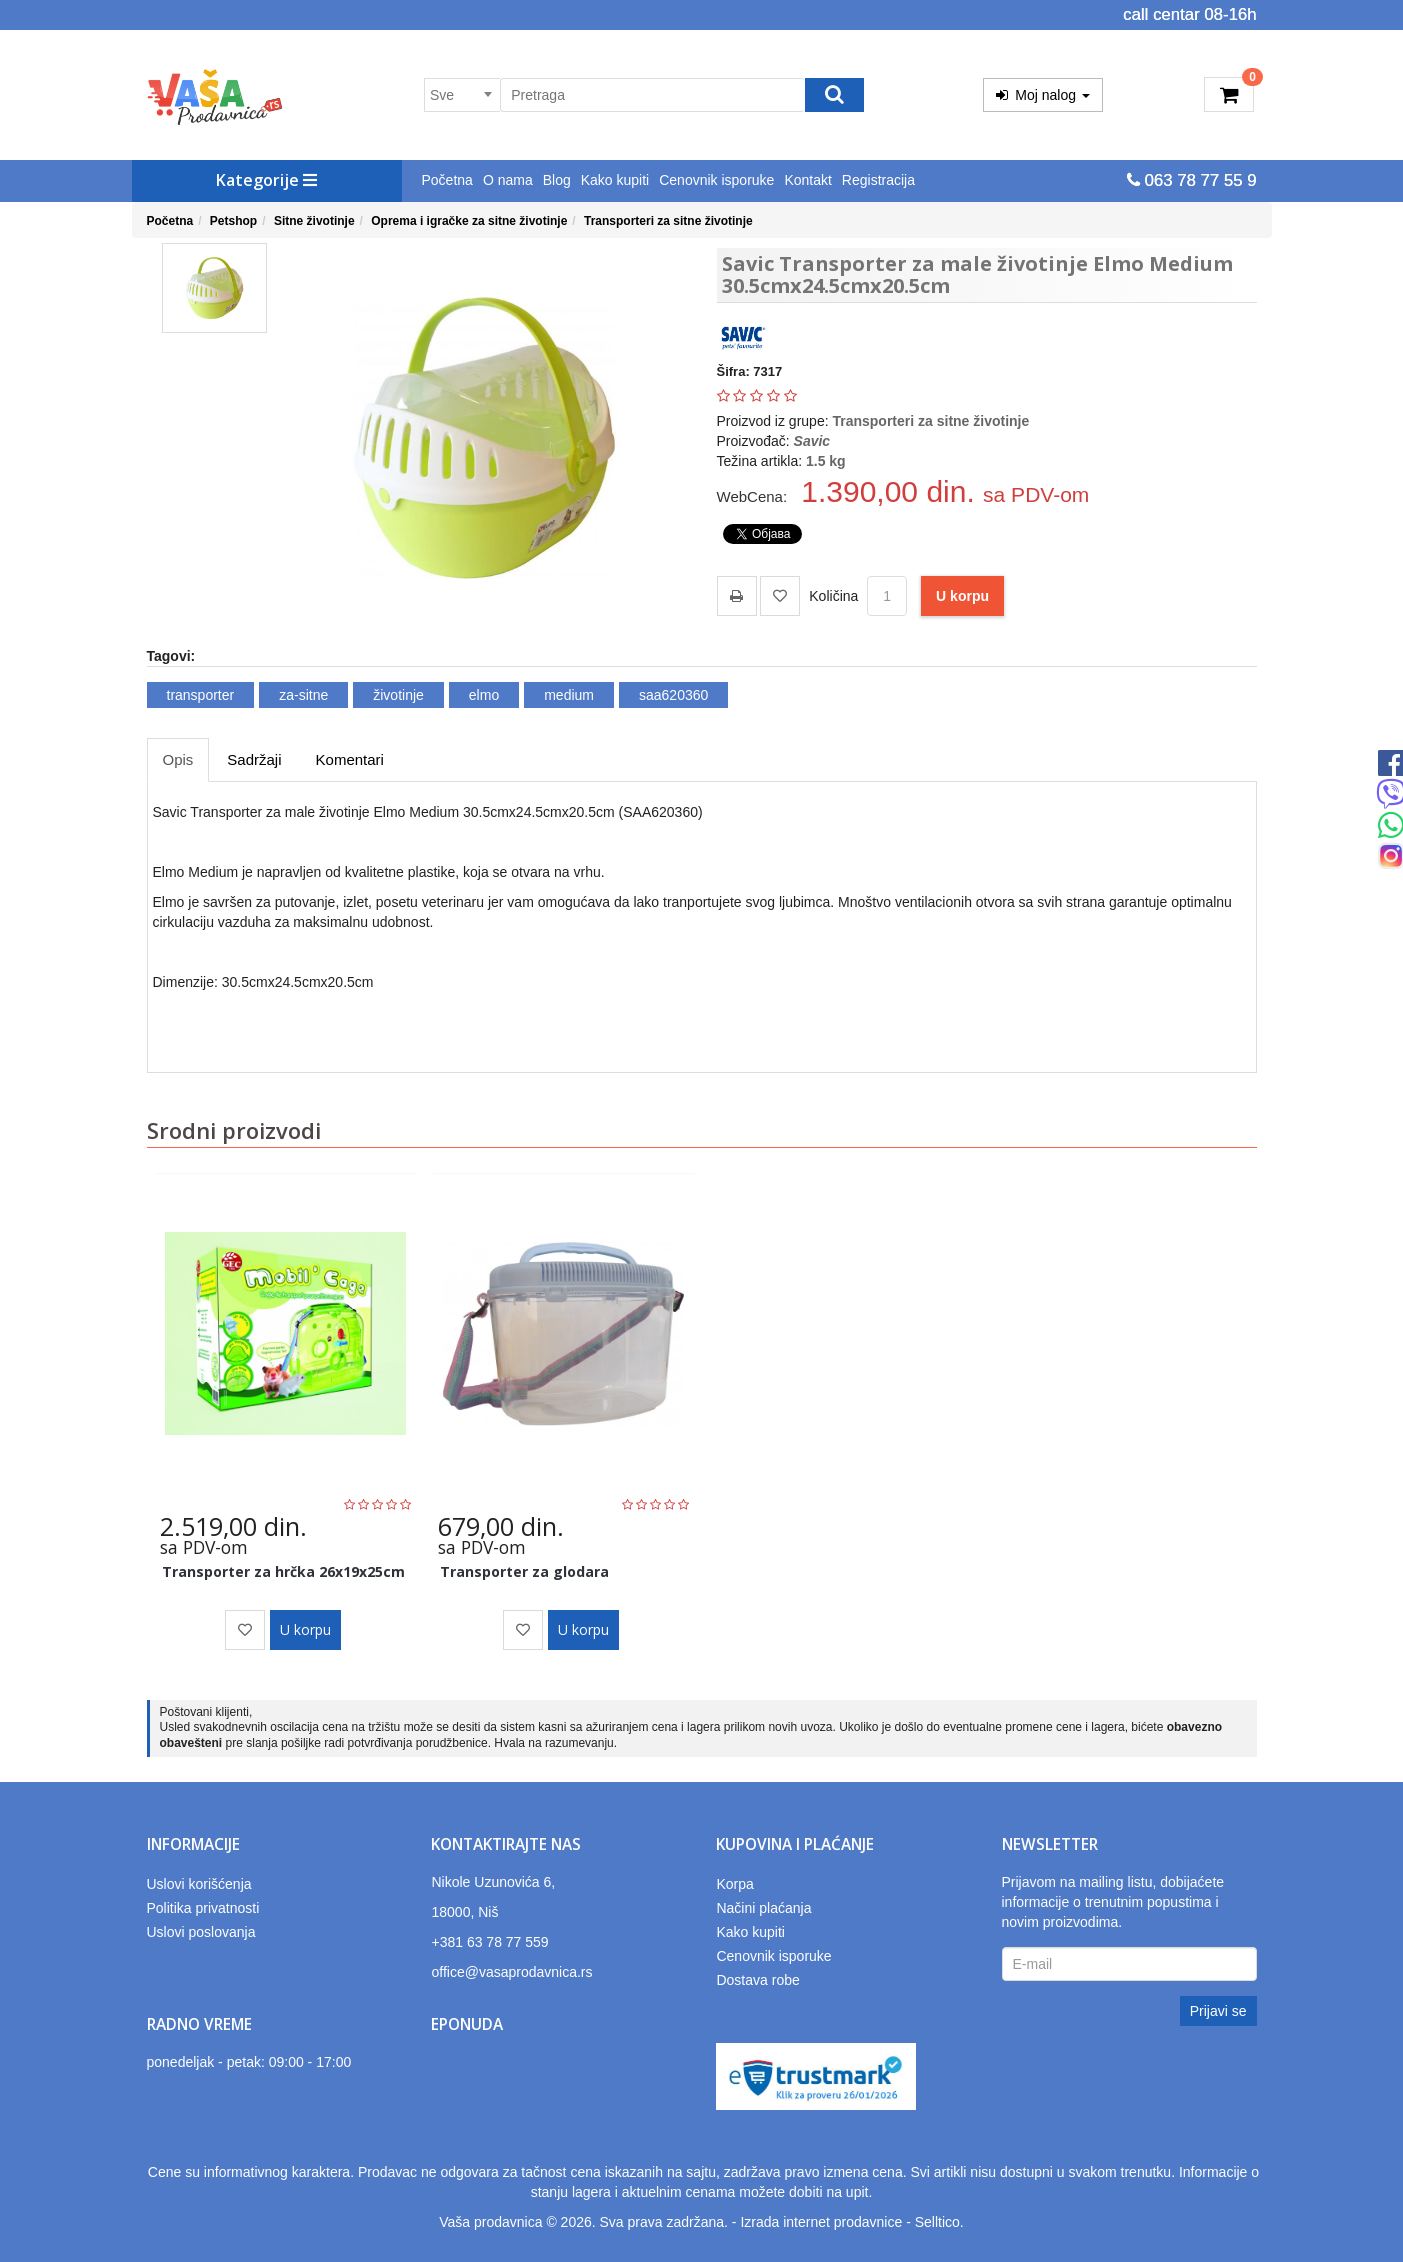 This screenshot has width=1403, height=2262. Describe the element at coordinates (962, 596) in the screenshot. I see `U korpu` at that location.